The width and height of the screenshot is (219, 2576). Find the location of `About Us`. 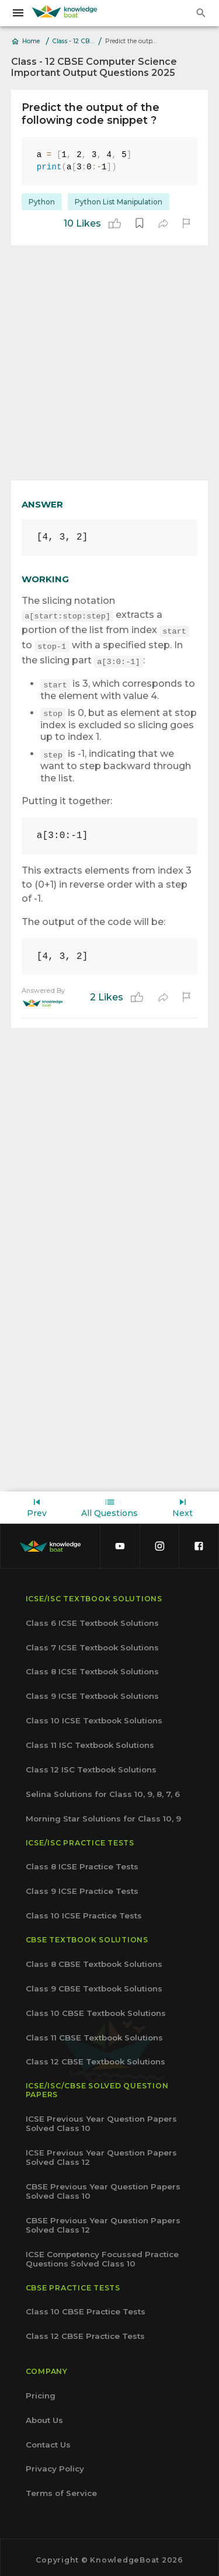

About Us is located at coordinates (44, 2415).